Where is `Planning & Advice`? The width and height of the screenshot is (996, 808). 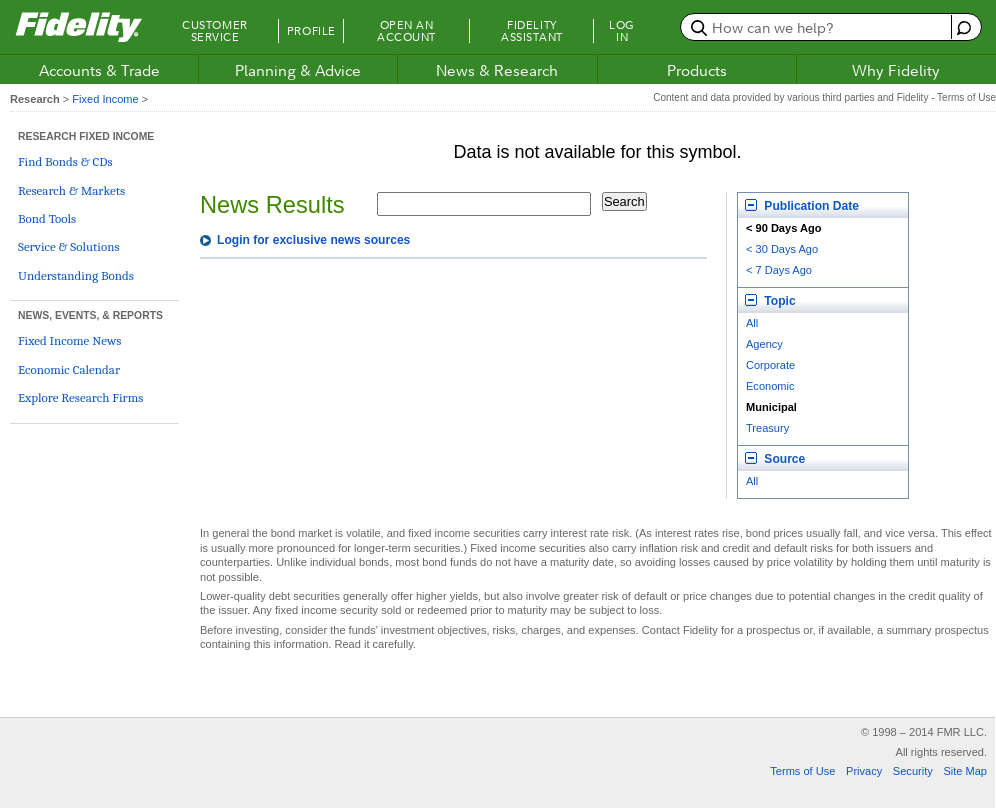
Planning & Advice is located at coordinates (298, 70).